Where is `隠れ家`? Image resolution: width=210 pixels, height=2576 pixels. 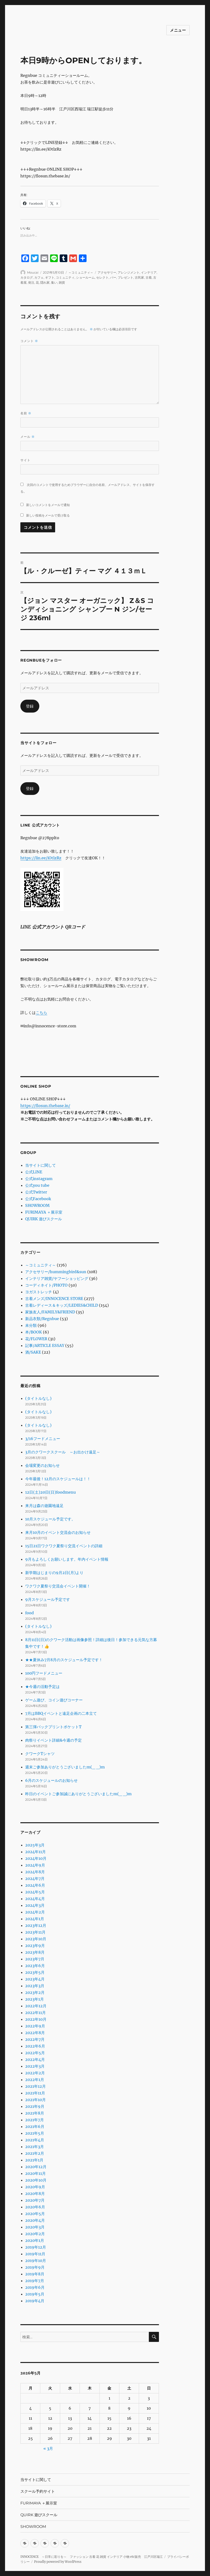 隠れ家 is located at coordinates (45, 282).